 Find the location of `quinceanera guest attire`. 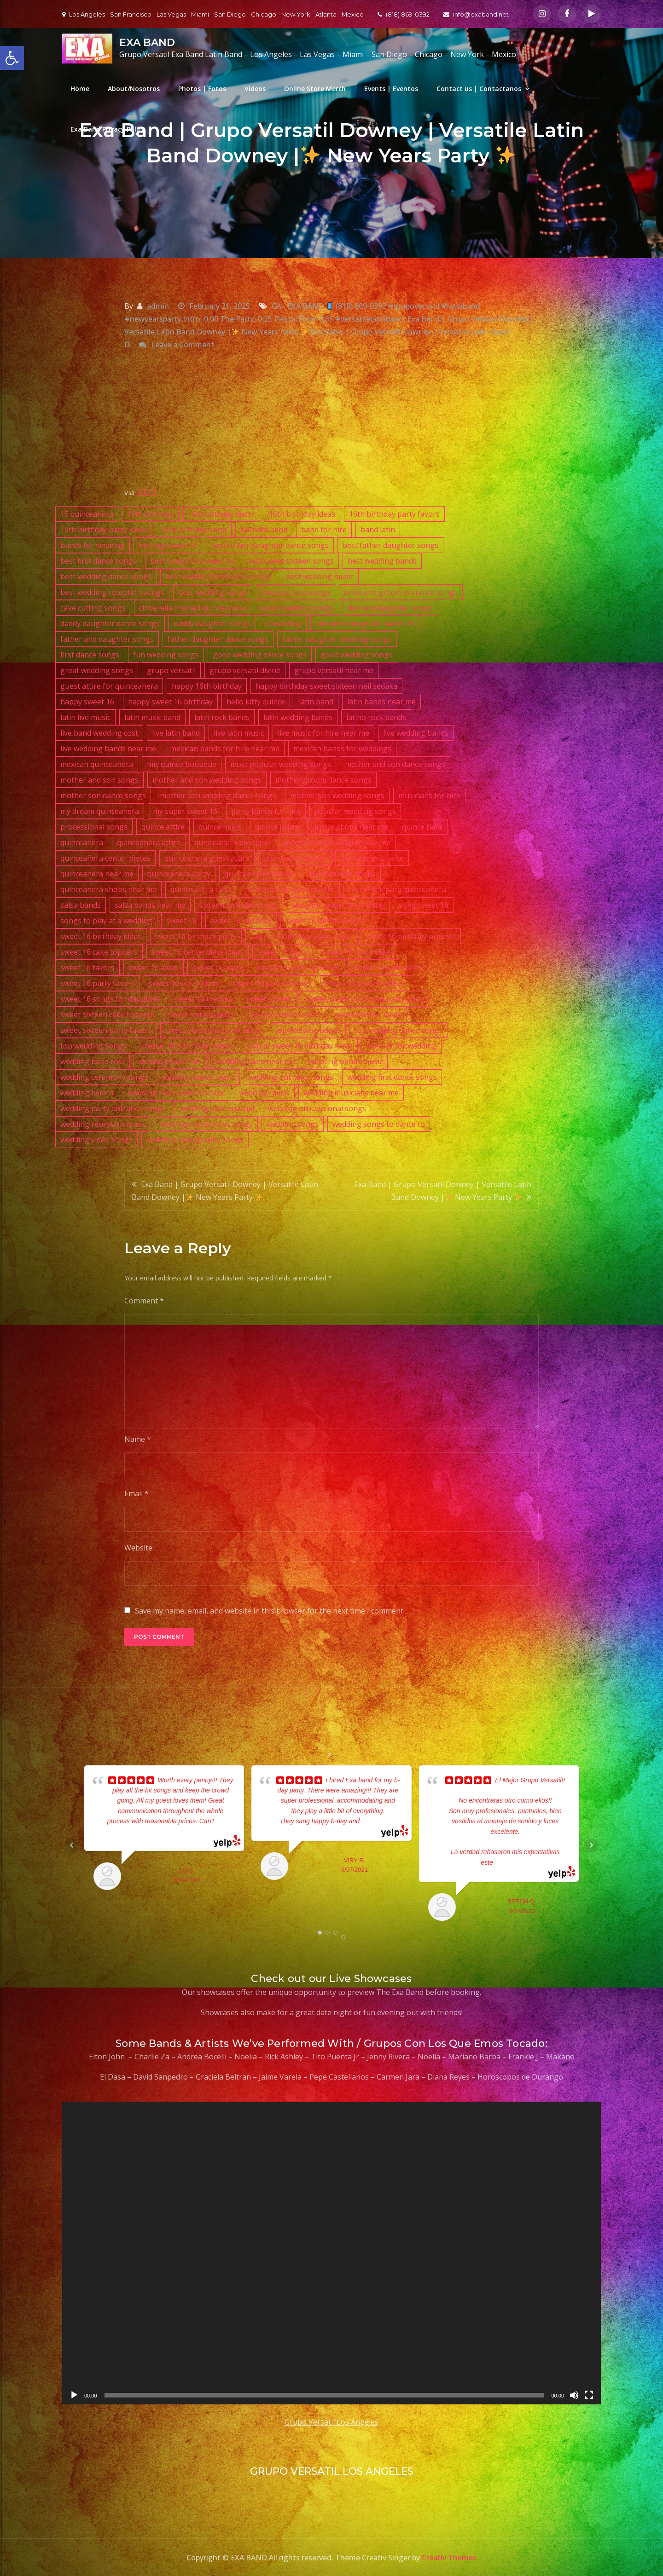

quinceanera guest attire is located at coordinates (207, 858).